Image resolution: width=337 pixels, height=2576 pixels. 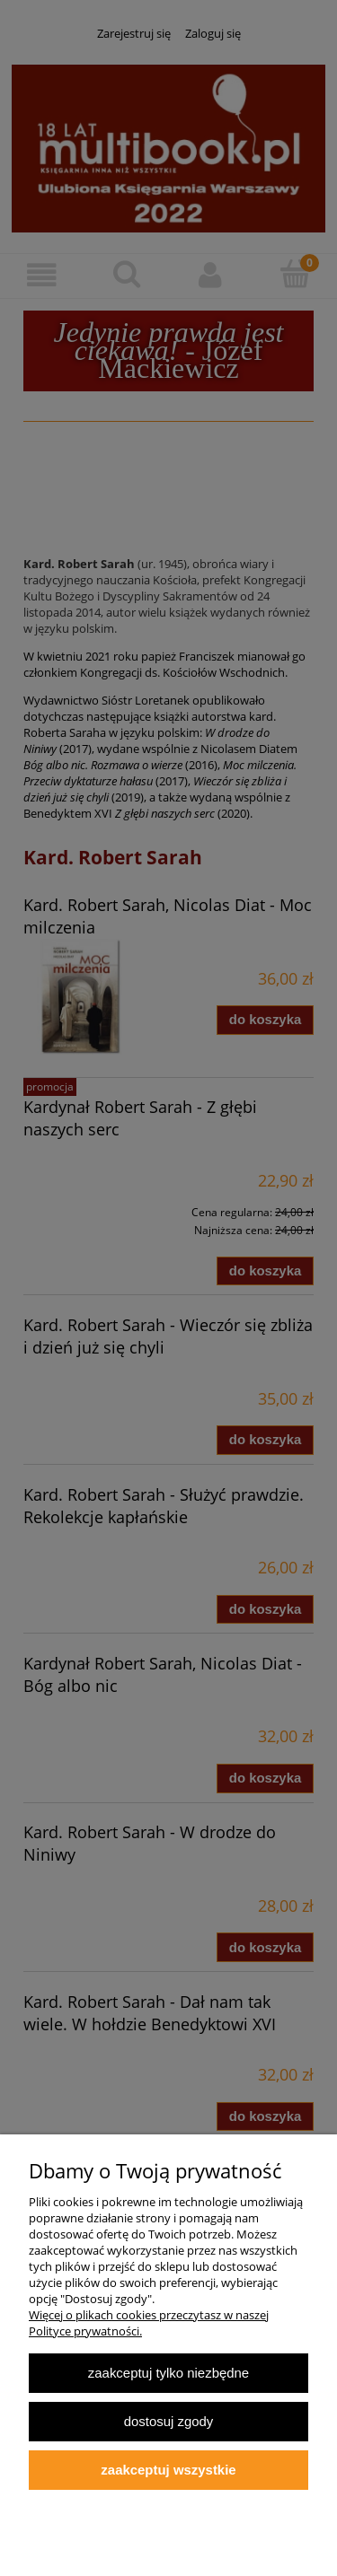 What do you see at coordinates (168, 2469) in the screenshot?
I see `Zaakceptuj wszystkie` at bounding box center [168, 2469].